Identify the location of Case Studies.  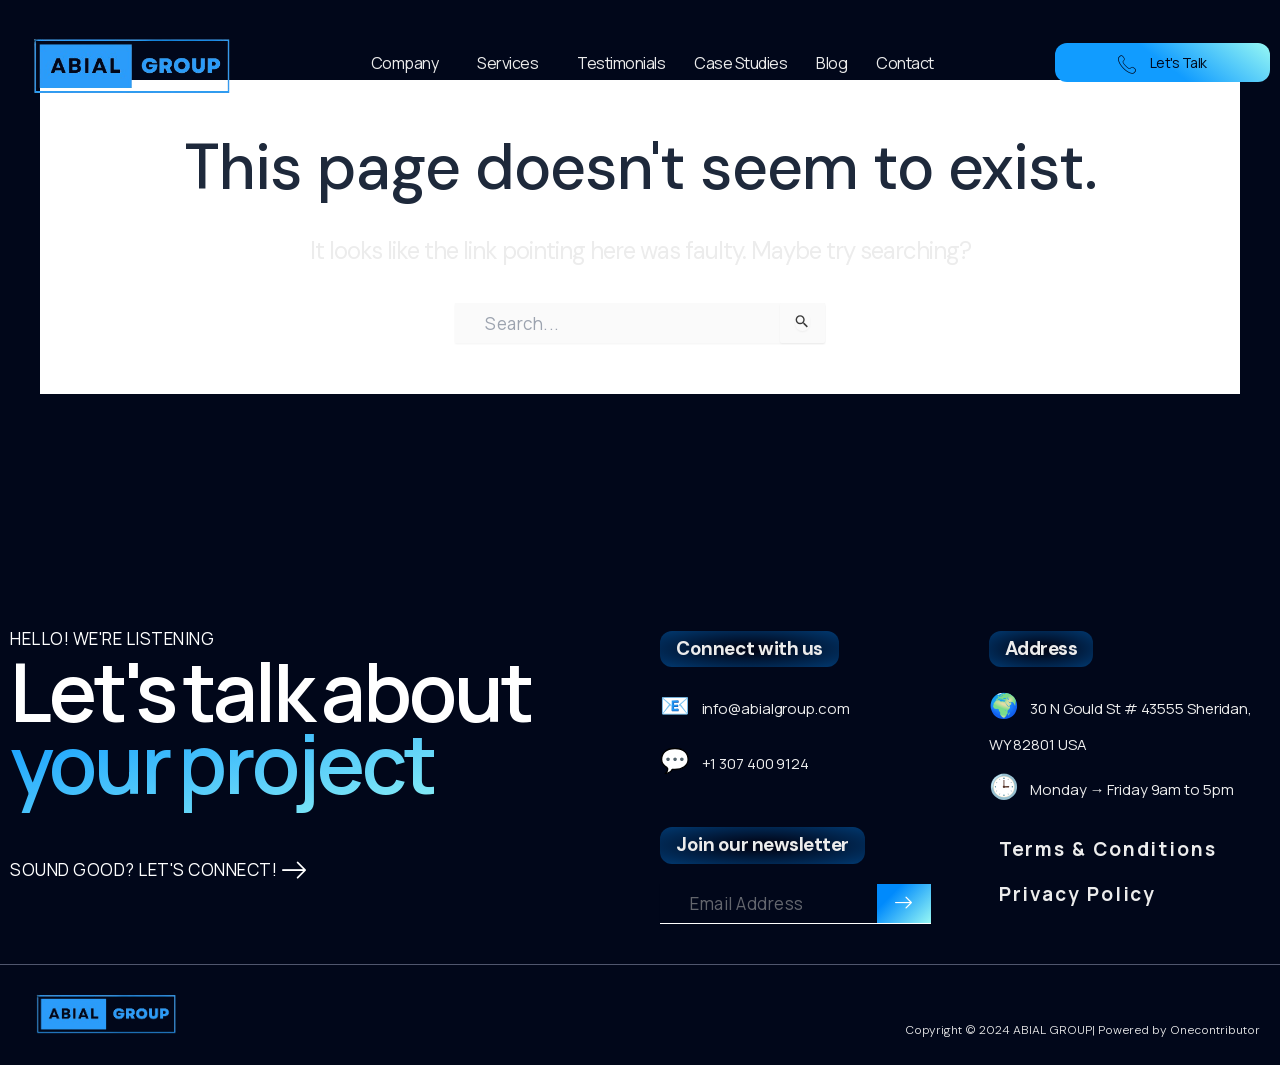
(740, 63).